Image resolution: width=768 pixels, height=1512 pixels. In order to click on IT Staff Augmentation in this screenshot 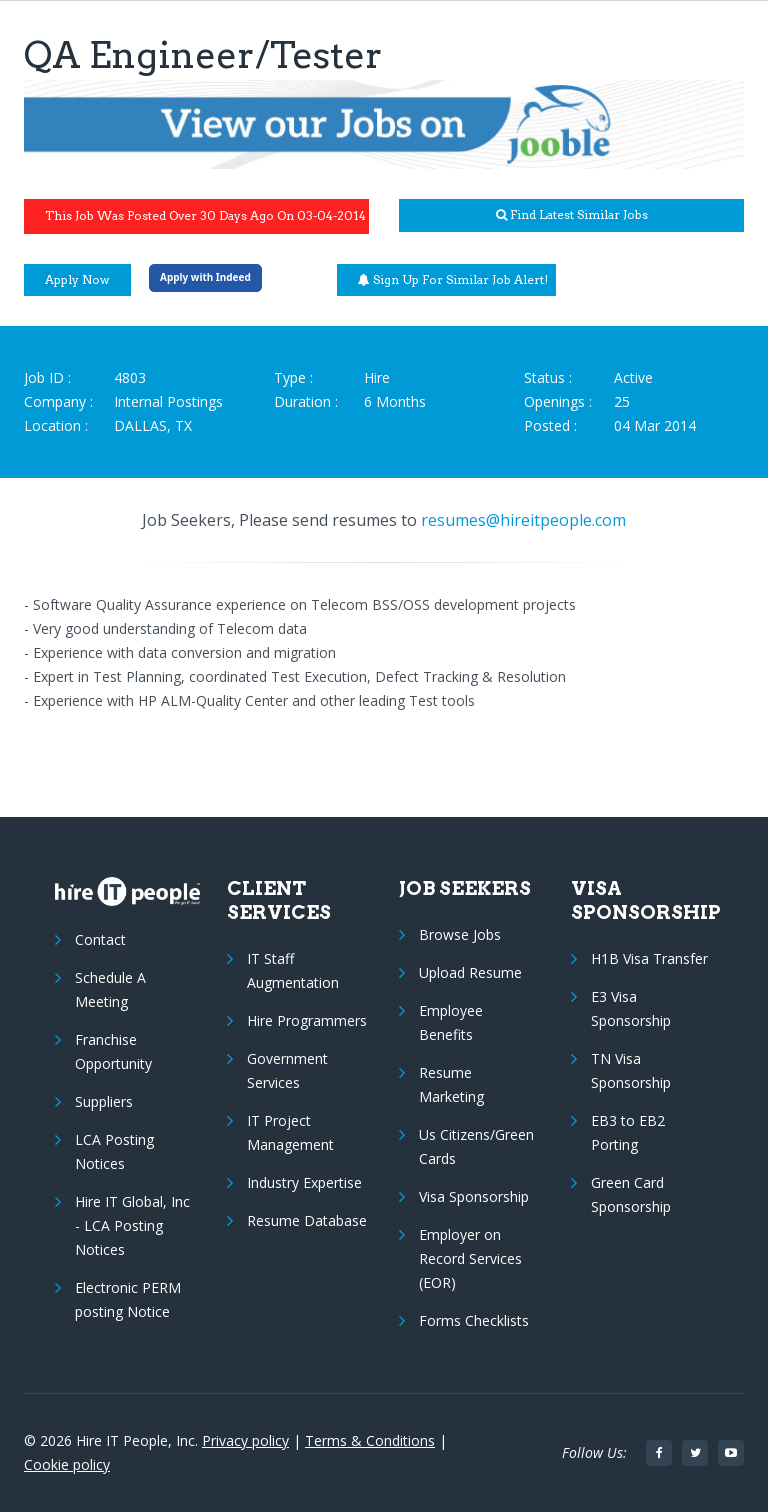, I will do `click(293, 970)`.